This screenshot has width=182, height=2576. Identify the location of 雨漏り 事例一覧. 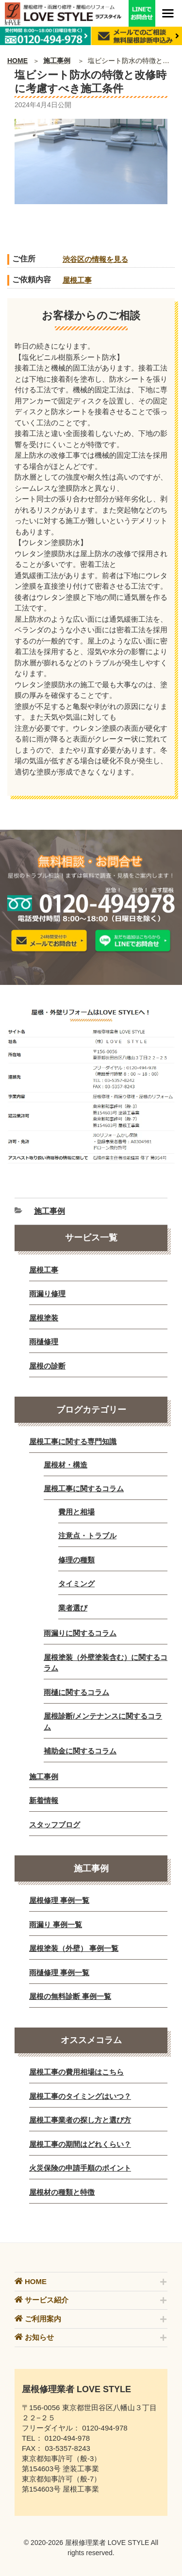
(55, 1924).